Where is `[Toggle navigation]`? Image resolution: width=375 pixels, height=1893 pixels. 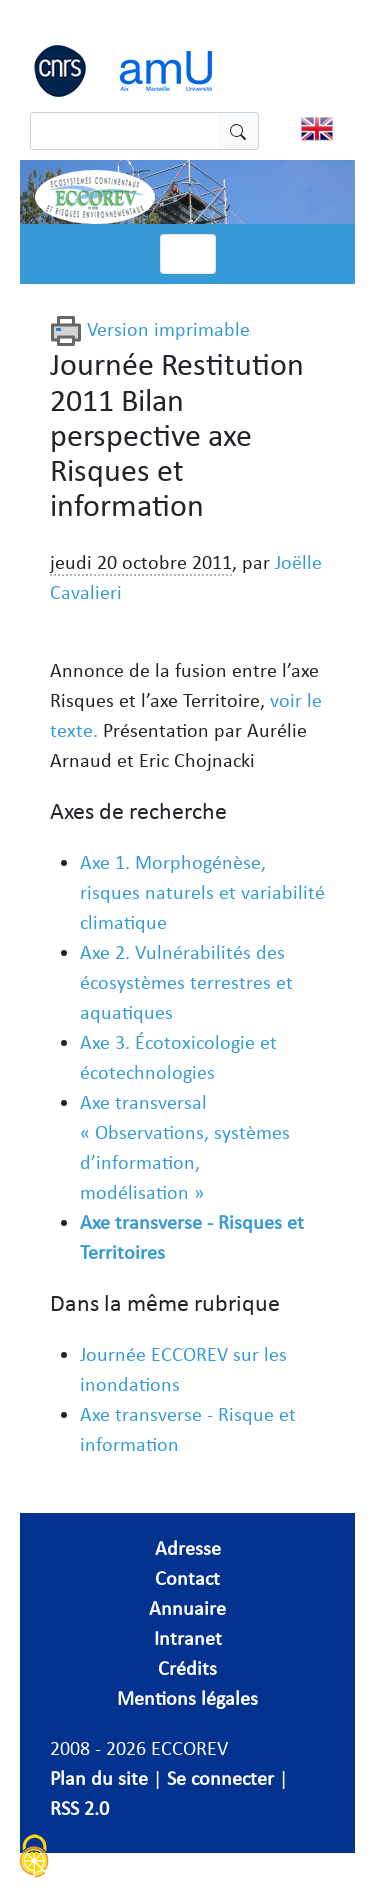 [Toggle navigation] is located at coordinates (188, 254).